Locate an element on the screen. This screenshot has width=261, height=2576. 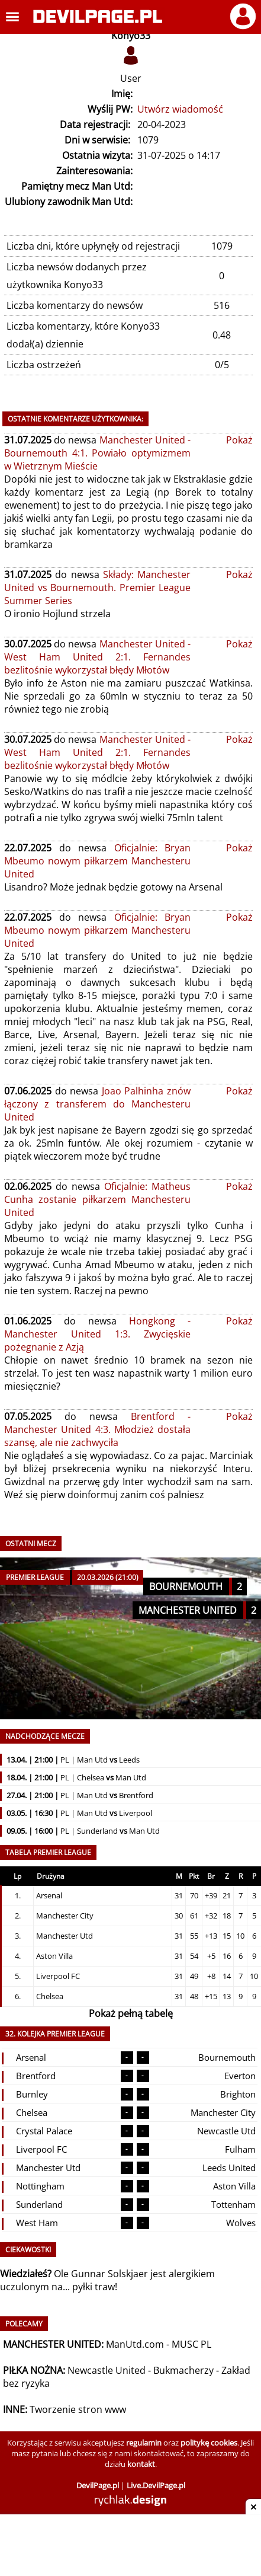
Hongkong - Manchester United 1:3. Zwycięskie pożegnanie z Azją is located at coordinates (97, 1334).